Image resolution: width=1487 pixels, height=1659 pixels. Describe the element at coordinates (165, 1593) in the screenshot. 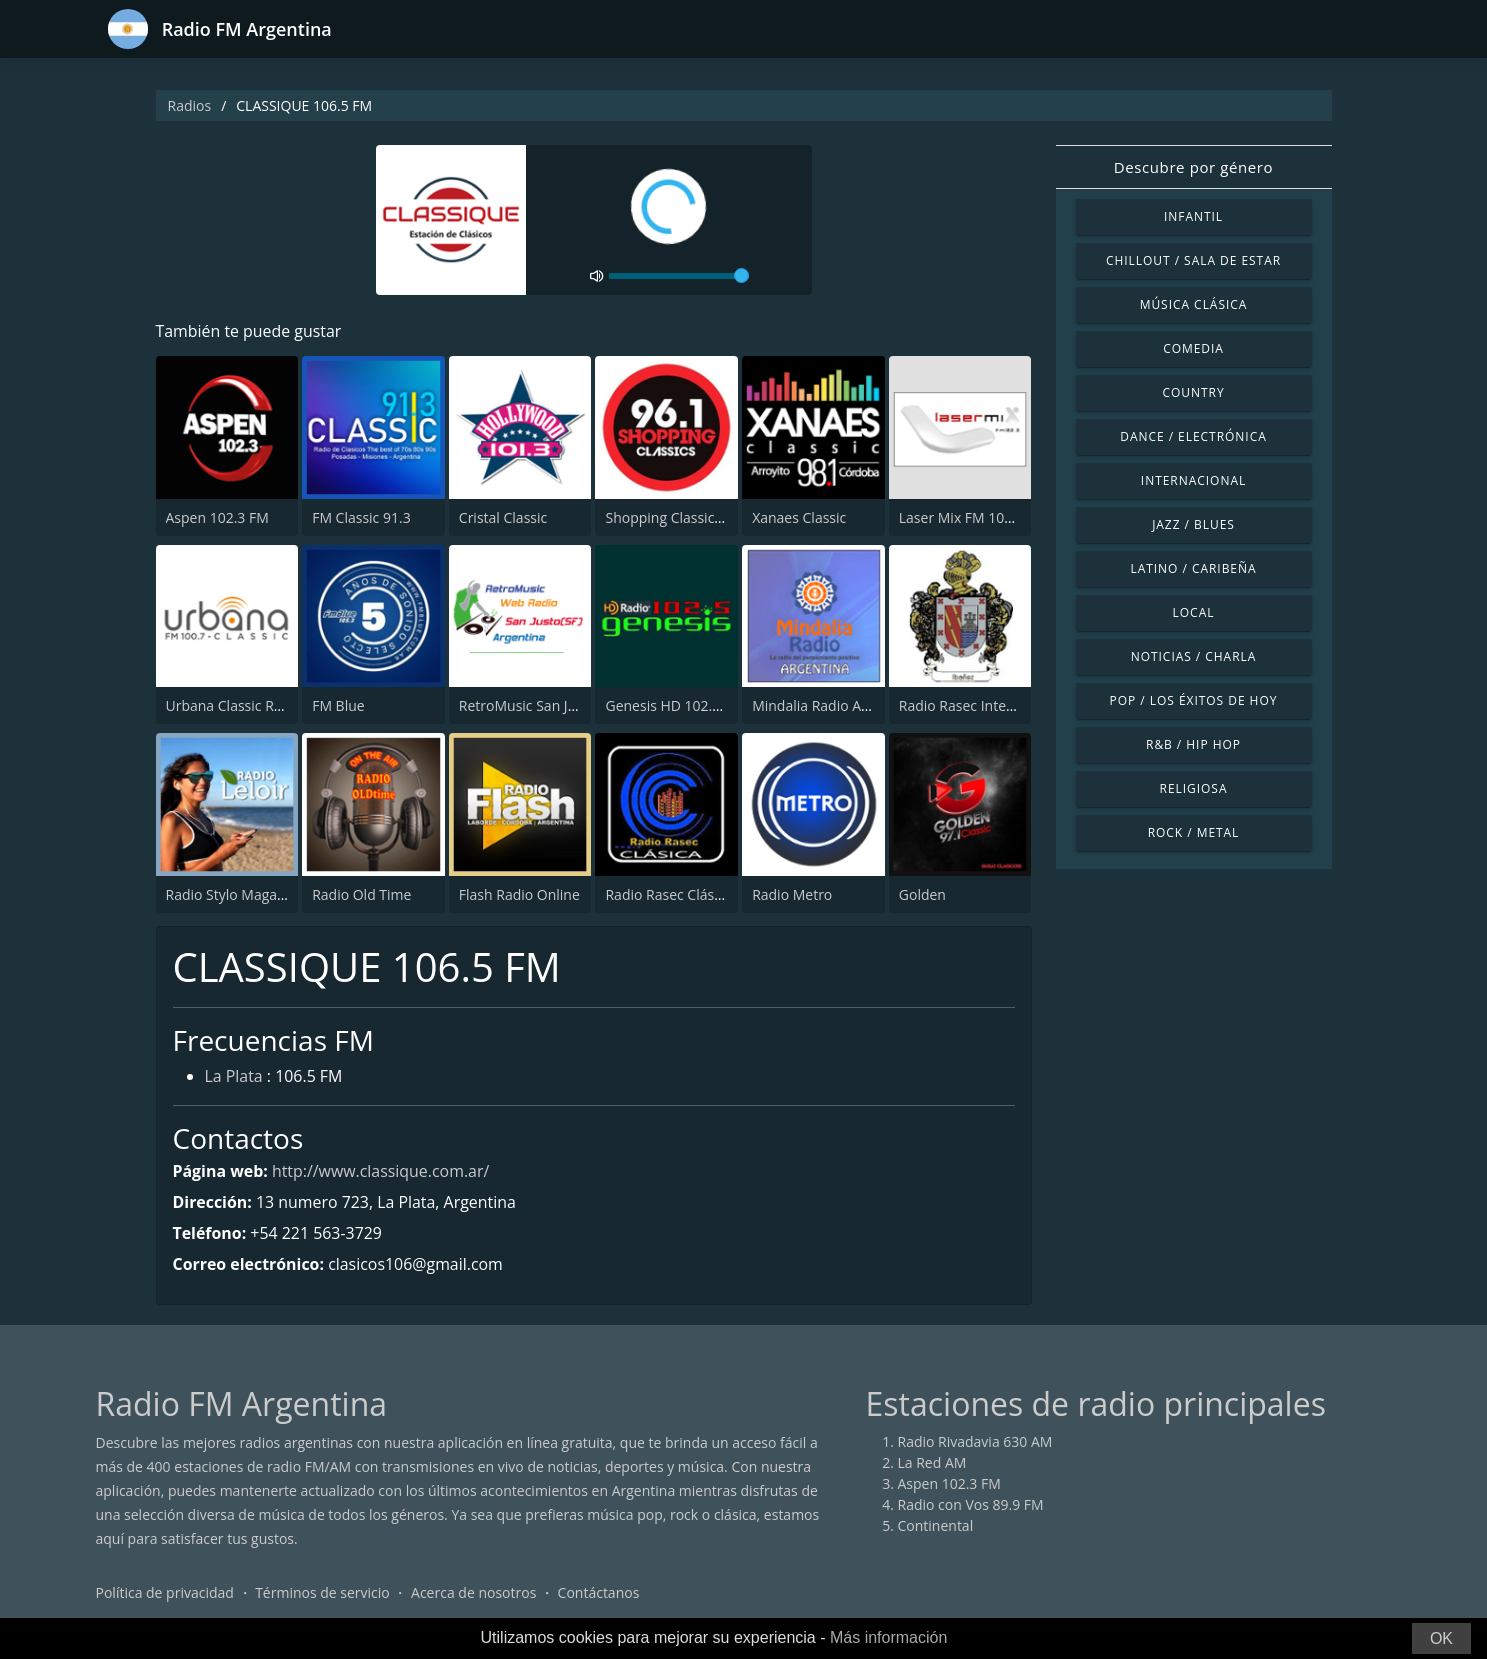

I see `Política de privacidad` at that location.